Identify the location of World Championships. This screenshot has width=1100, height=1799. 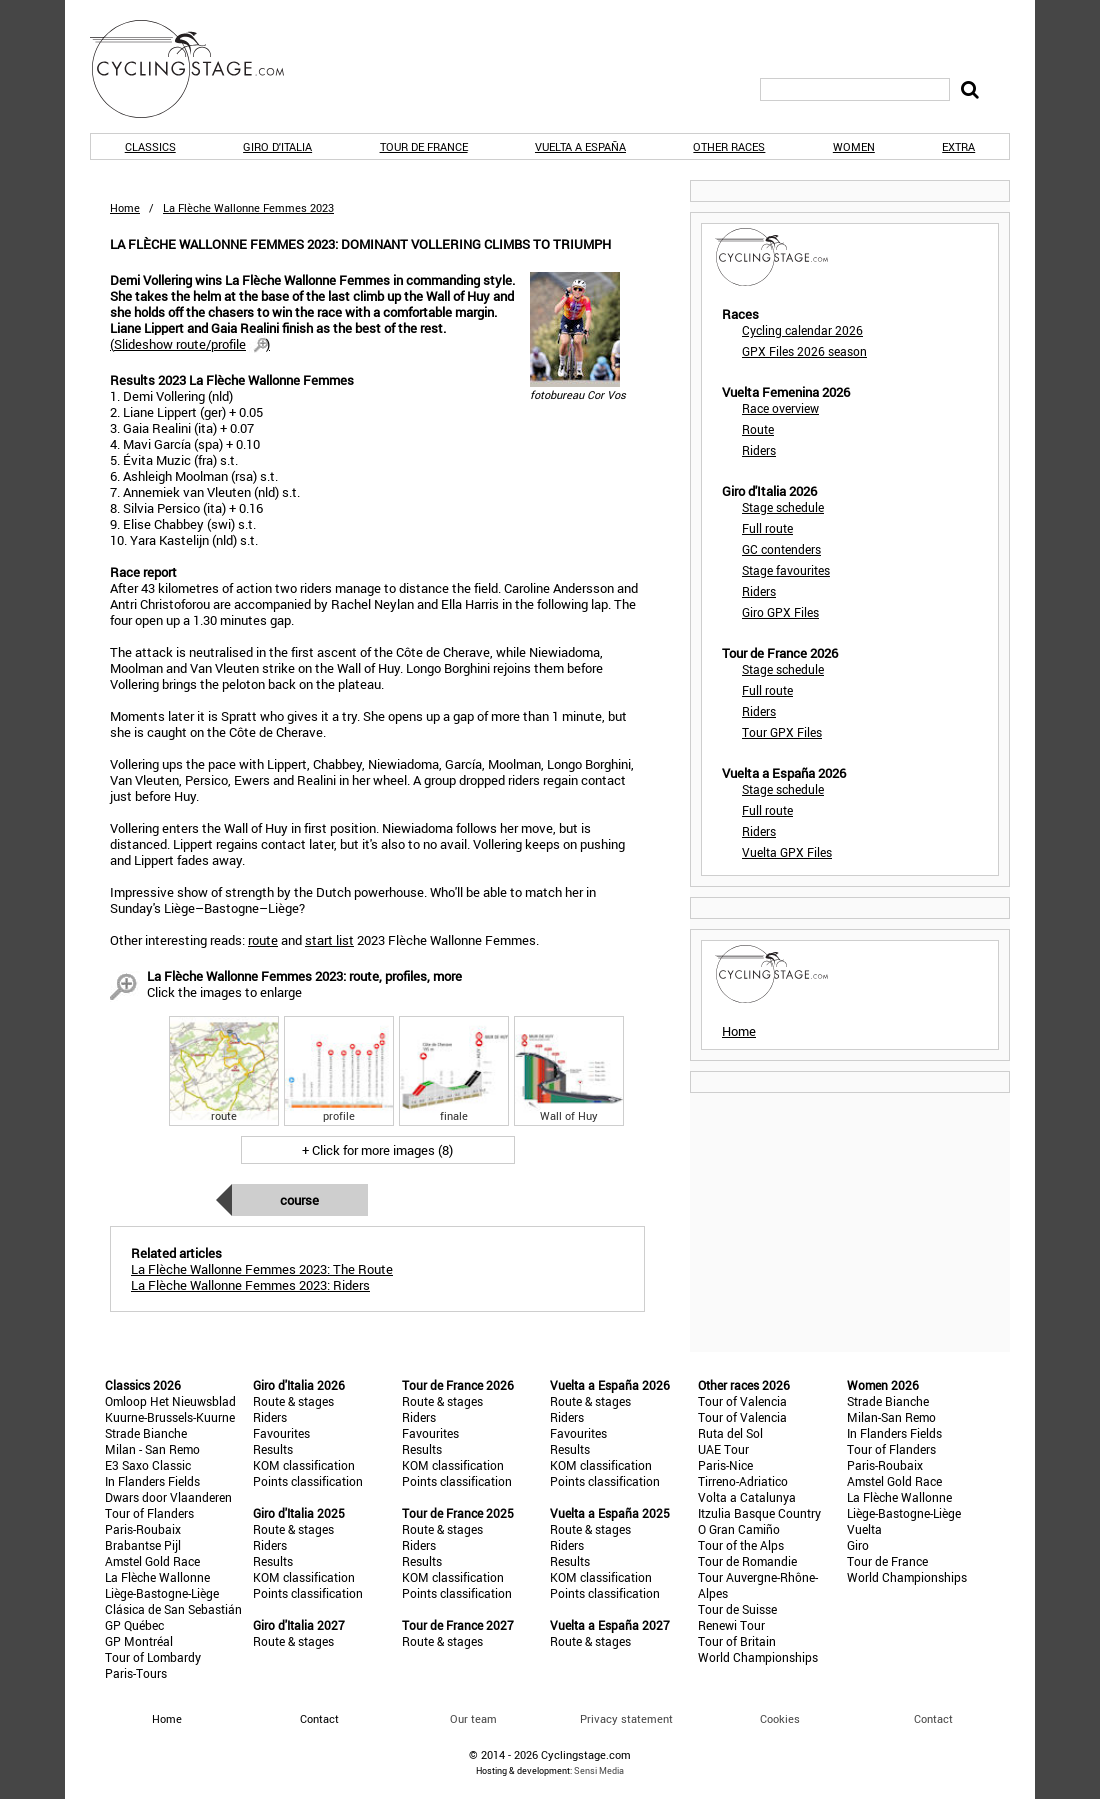
(758, 1657).